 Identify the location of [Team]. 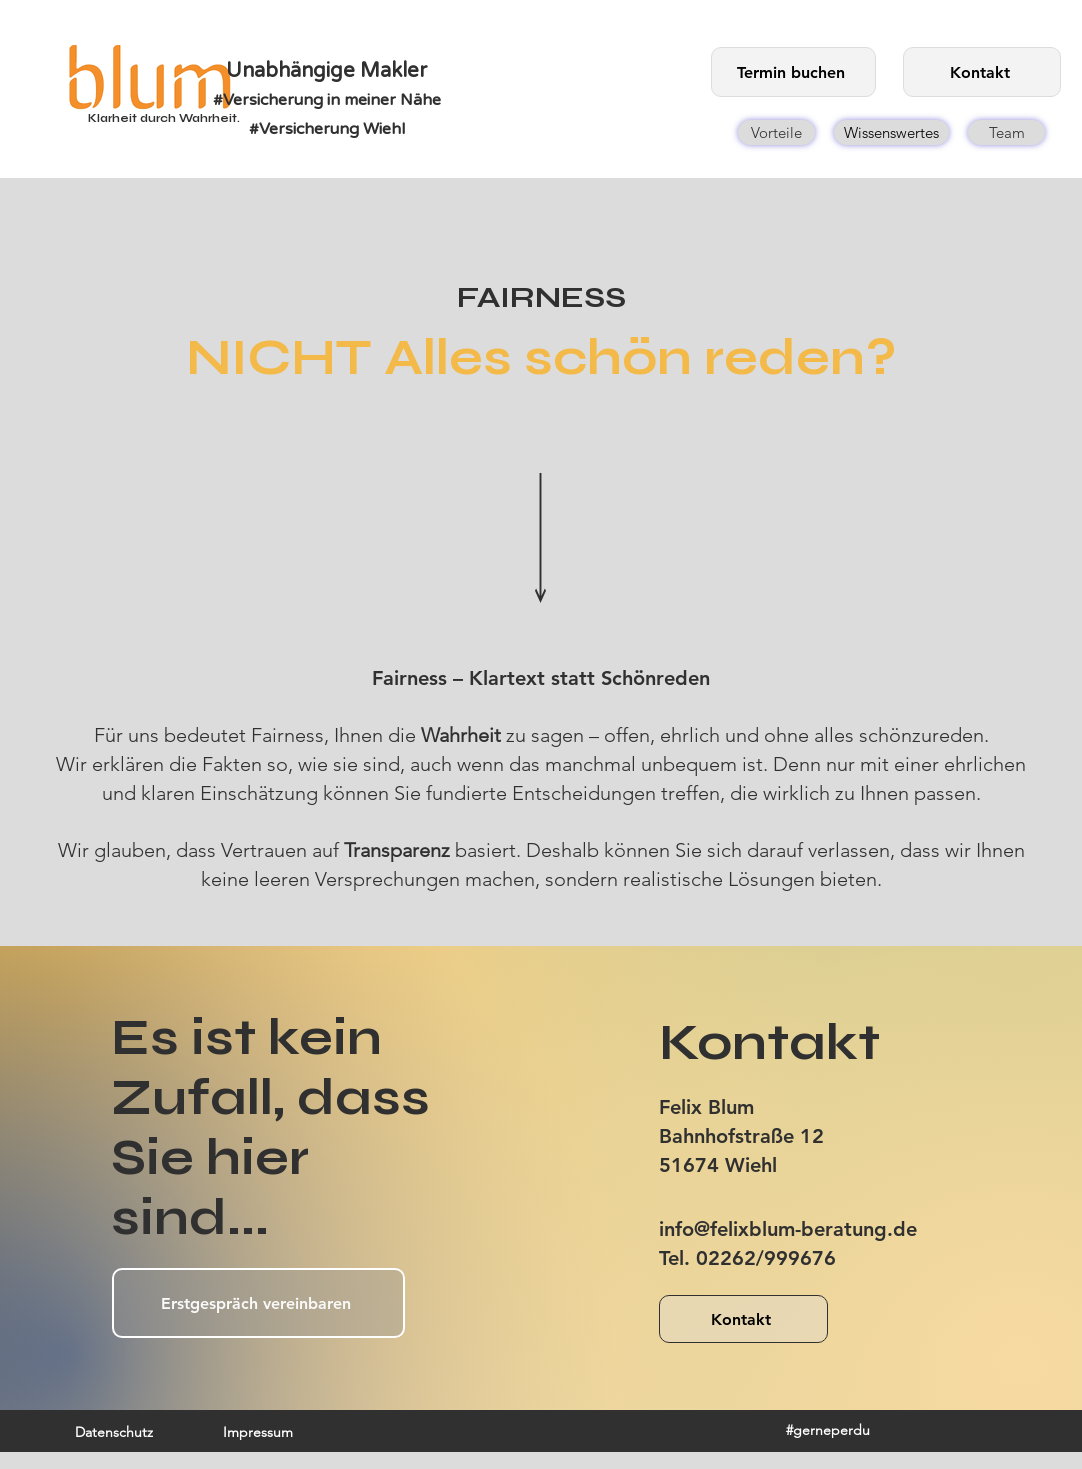
(1006, 132).